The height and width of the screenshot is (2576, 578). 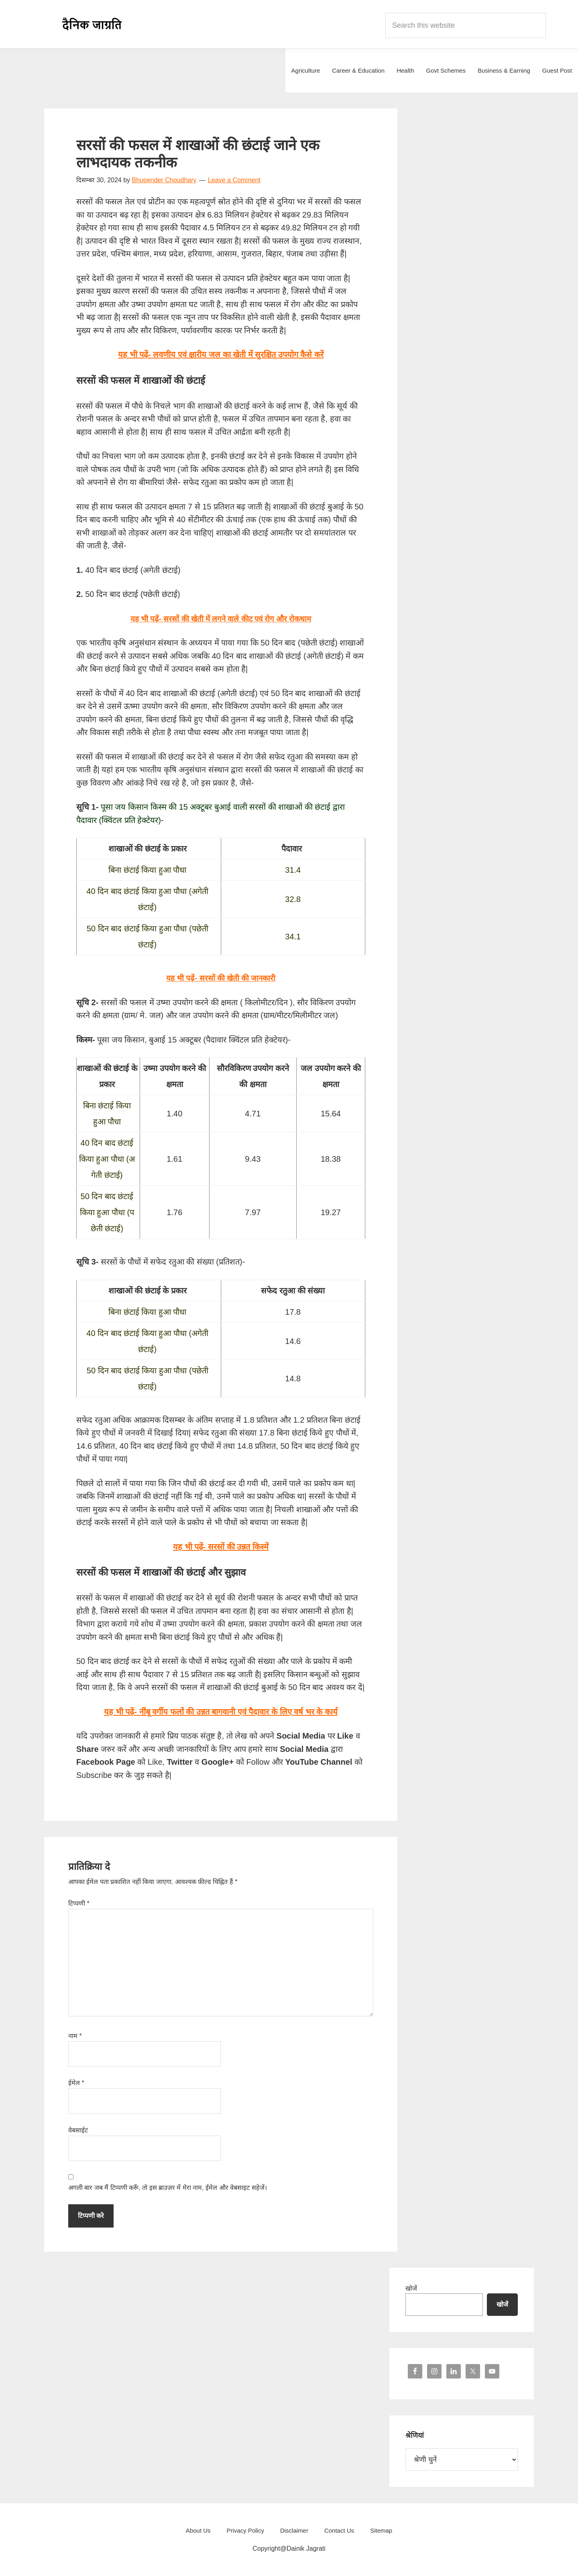 What do you see at coordinates (92, 24) in the screenshot?
I see `Dainik Jagrati` at bounding box center [92, 24].